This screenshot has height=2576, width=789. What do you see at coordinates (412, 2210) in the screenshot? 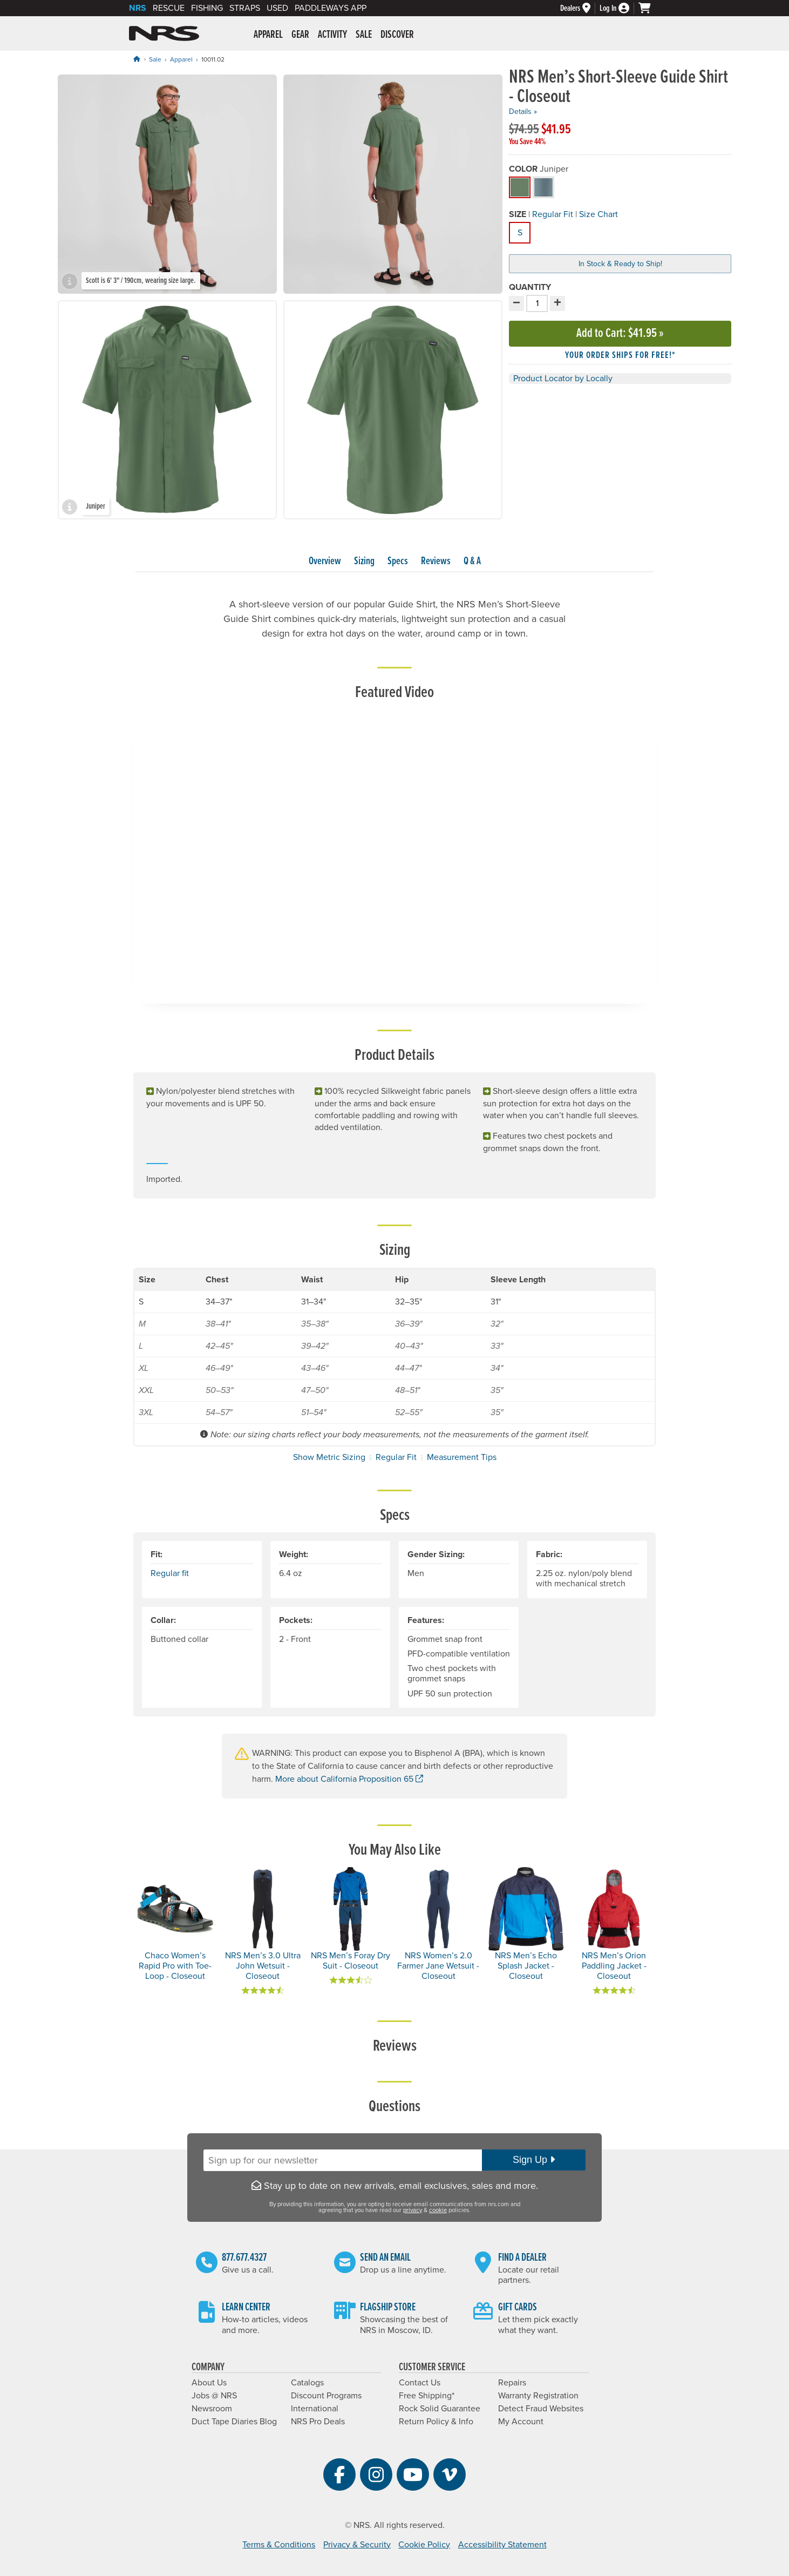
I see `privacy` at bounding box center [412, 2210].